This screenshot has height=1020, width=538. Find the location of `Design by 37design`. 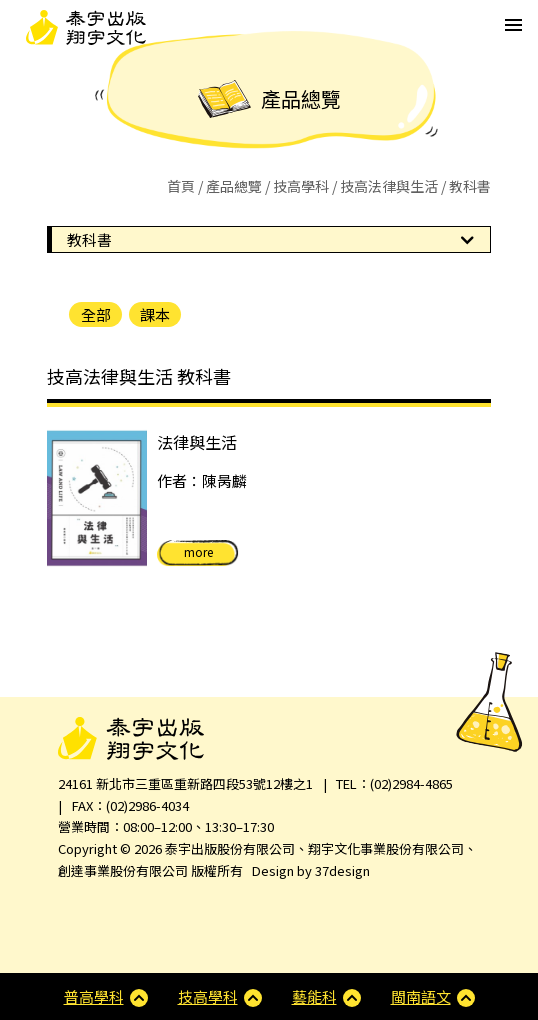

Design by 37design is located at coordinates (311, 870).